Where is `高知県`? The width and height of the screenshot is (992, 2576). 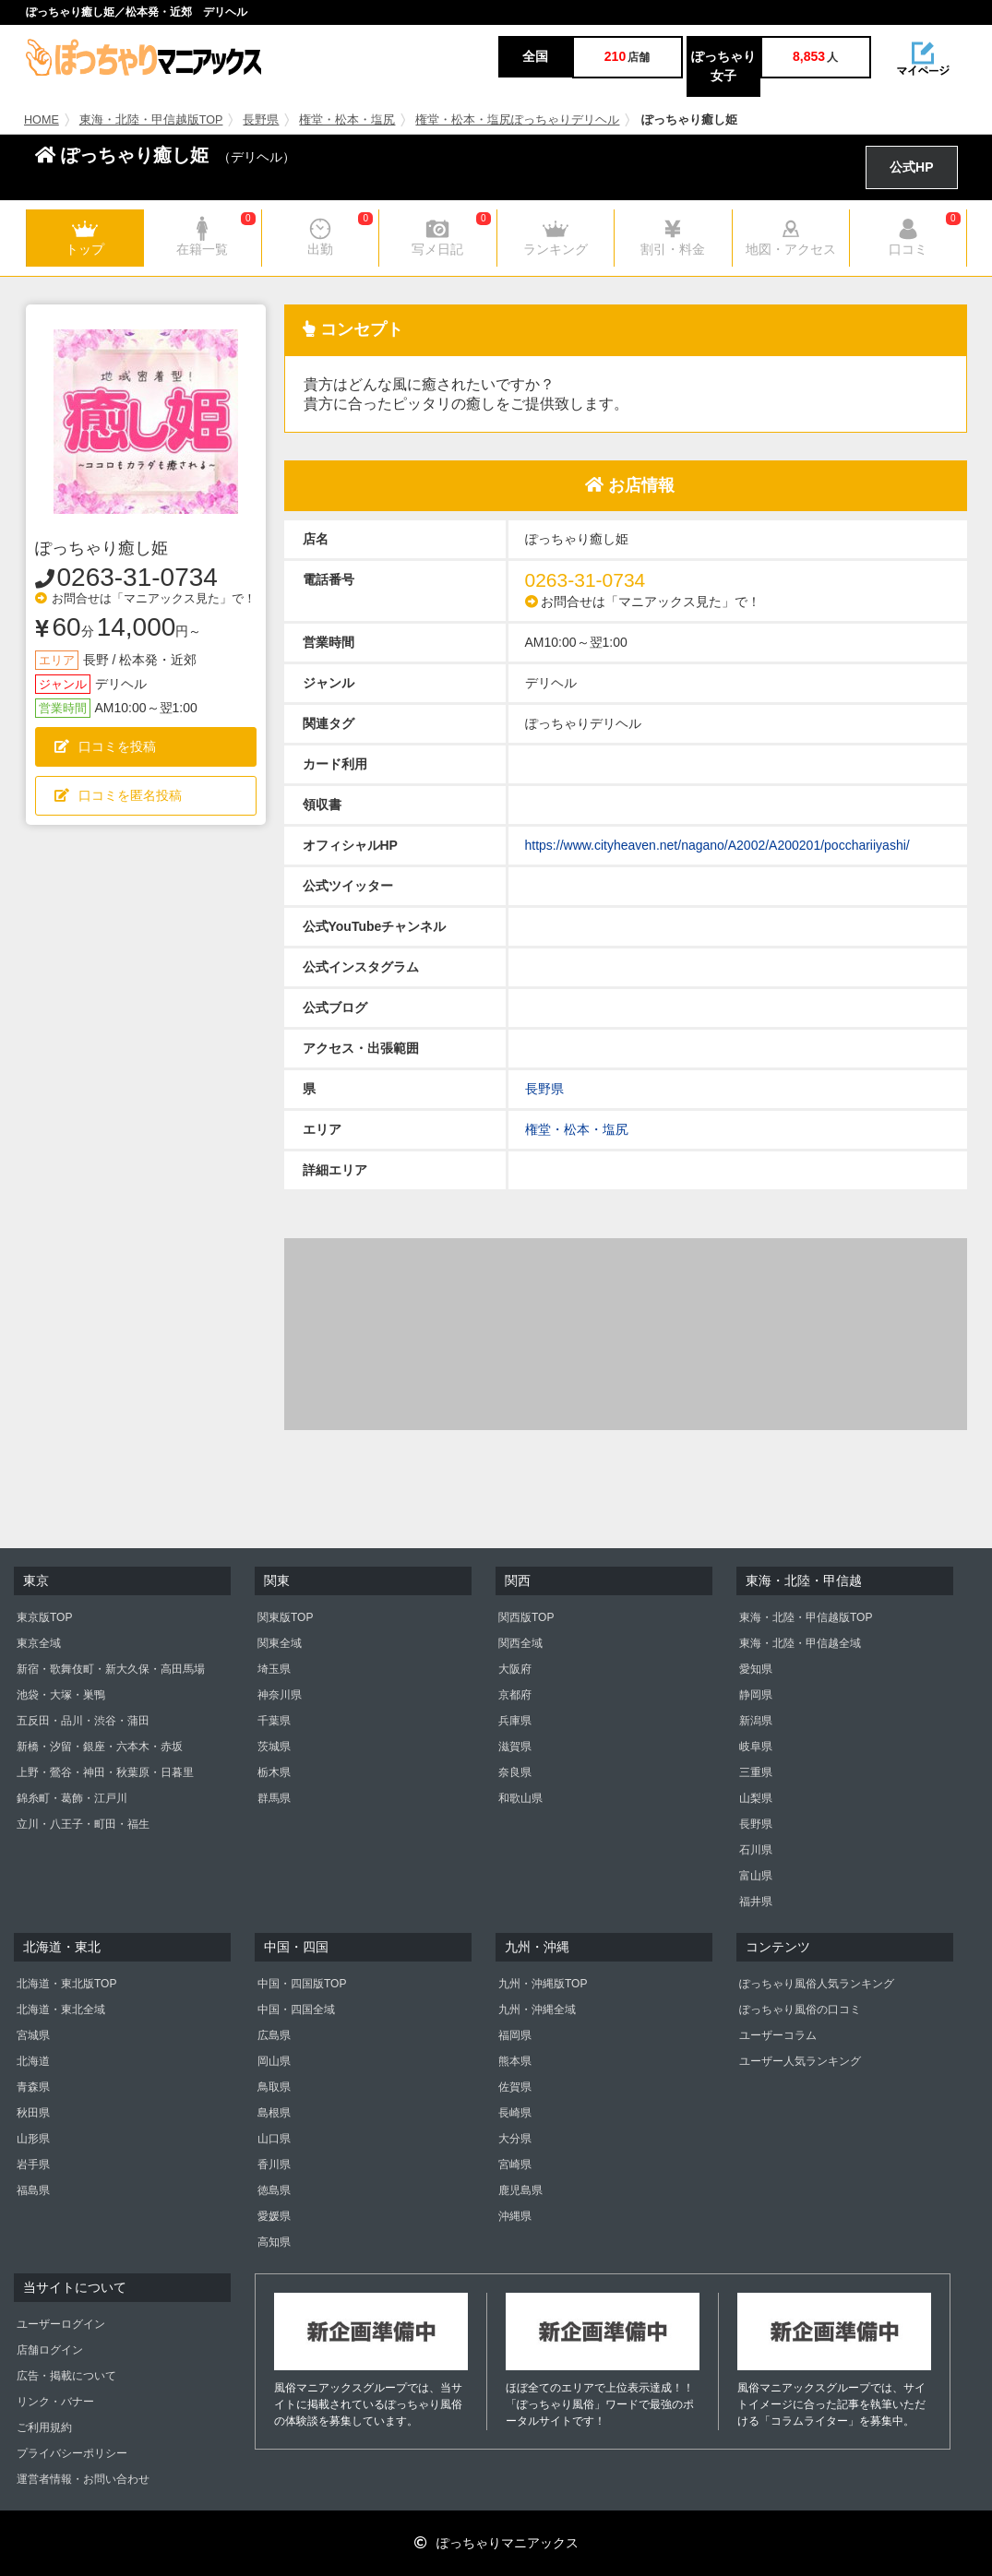
高知県 is located at coordinates (274, 2242).